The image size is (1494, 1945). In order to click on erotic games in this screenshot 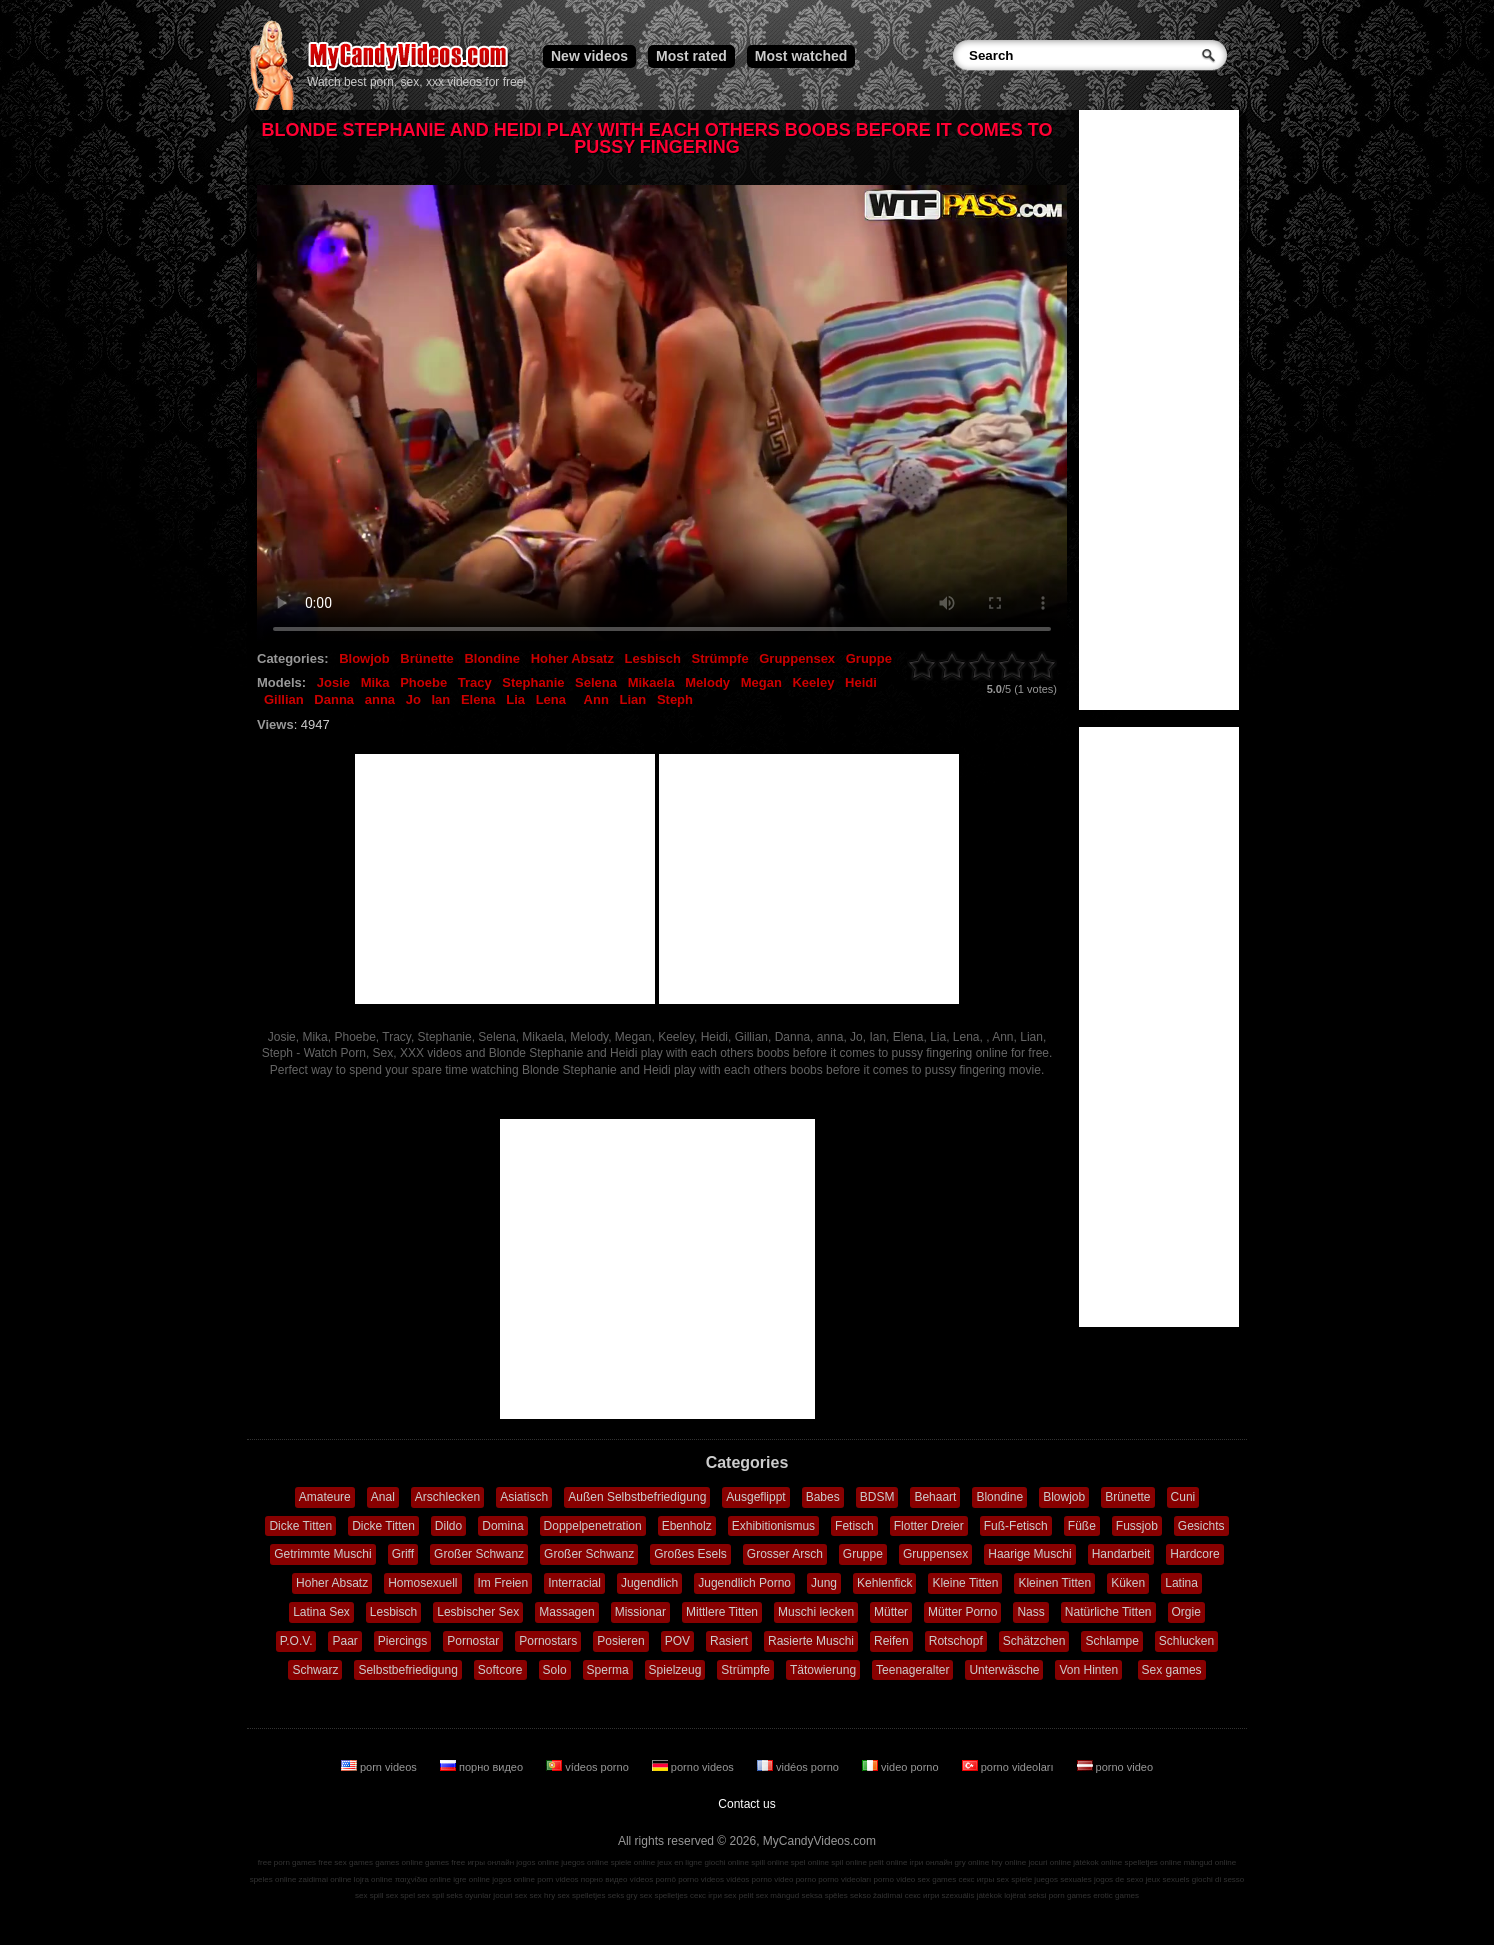, I will do `click(1116, 1895)`.